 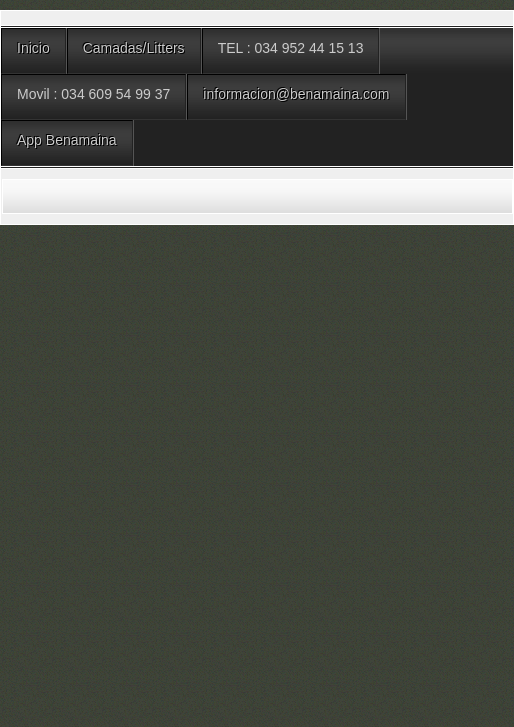 What do you see at coordinates (296, 94) in the screenshot?
I see `informacion@benamaina.com` at bounding box center [296, 94].